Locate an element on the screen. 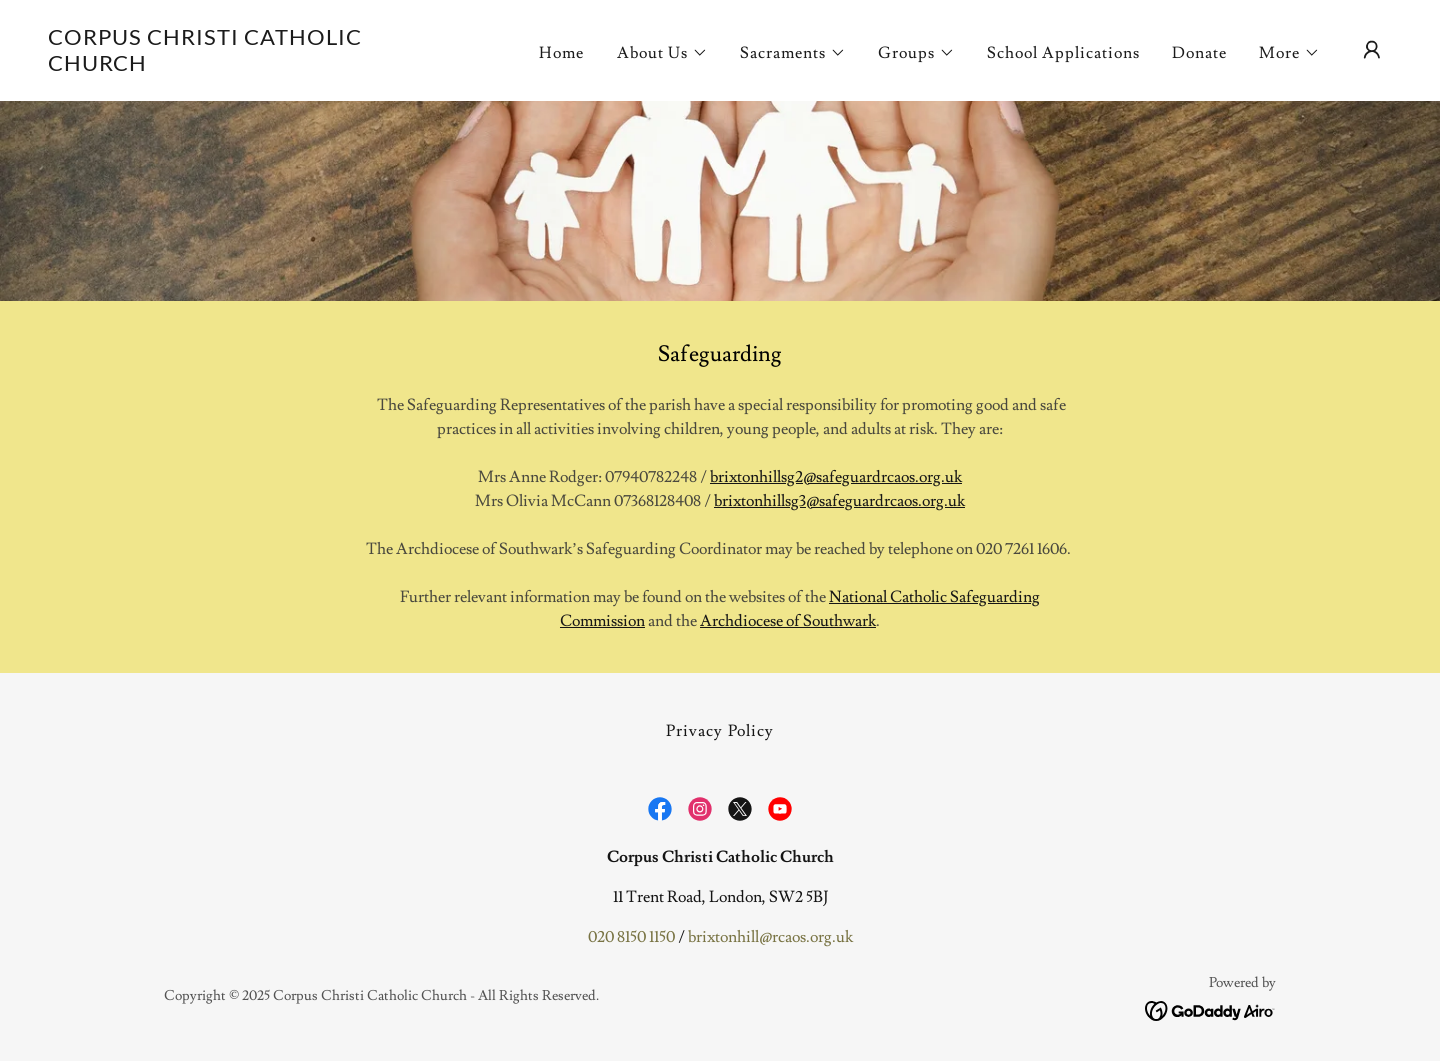  Donate [link] is located at coordinates (1199, 53).